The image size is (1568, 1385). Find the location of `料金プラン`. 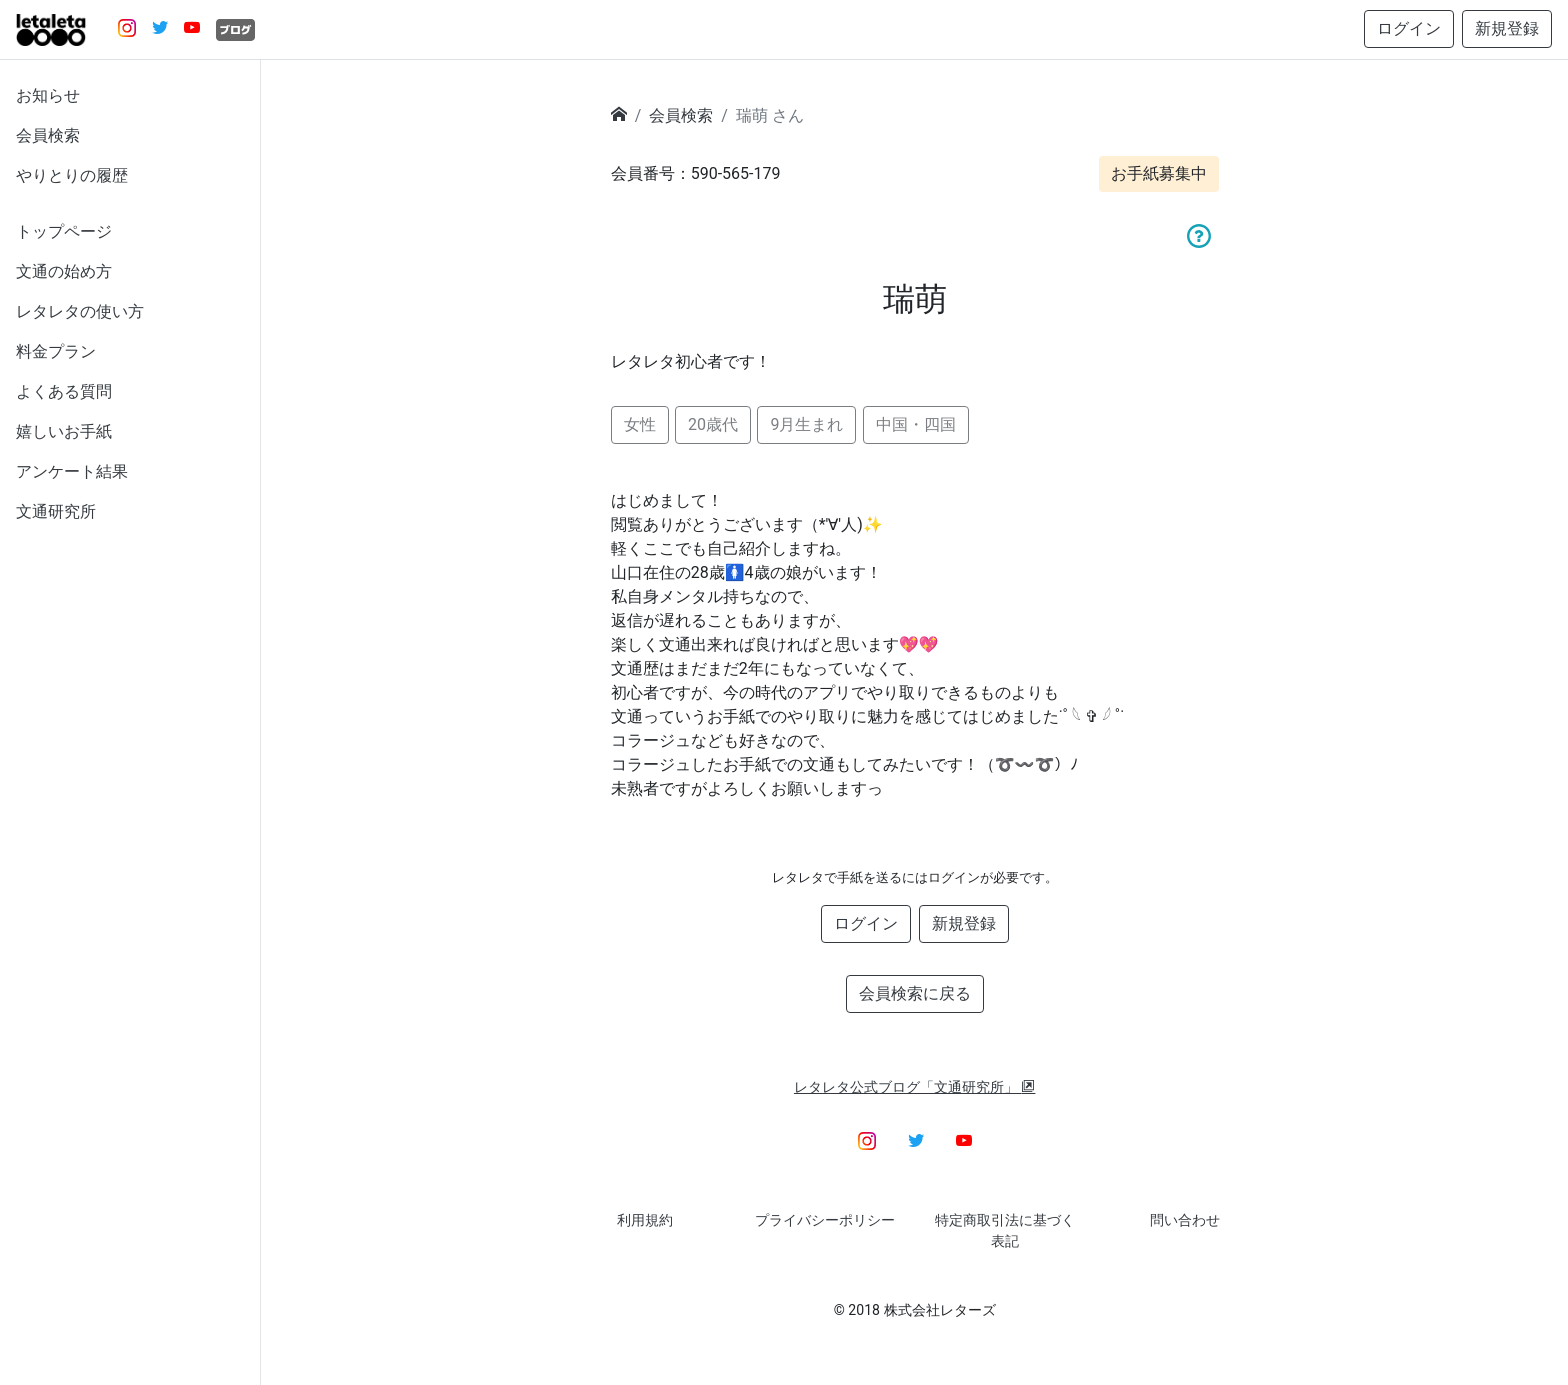

料金プラン is located at coordinates (56, 351).